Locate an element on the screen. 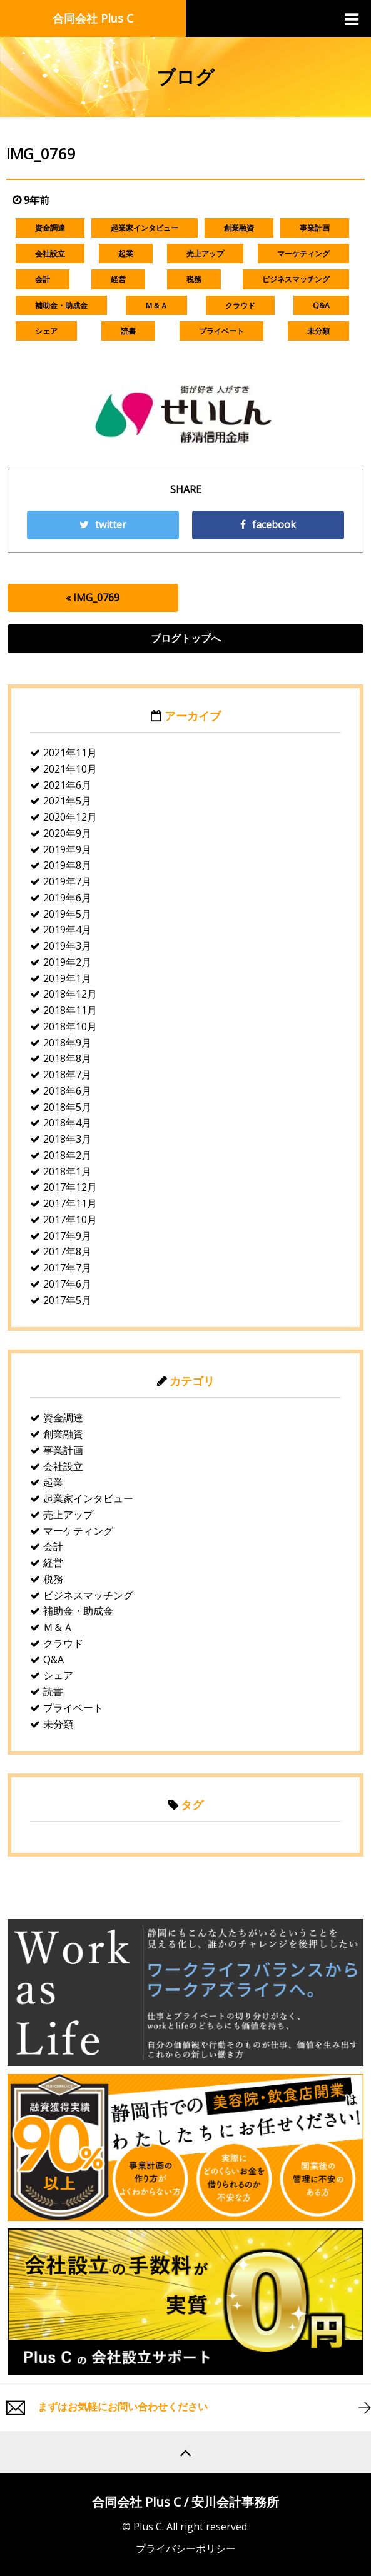 The image size is (371, 2576). 2021年10月 is located at coordinates (70, 769).